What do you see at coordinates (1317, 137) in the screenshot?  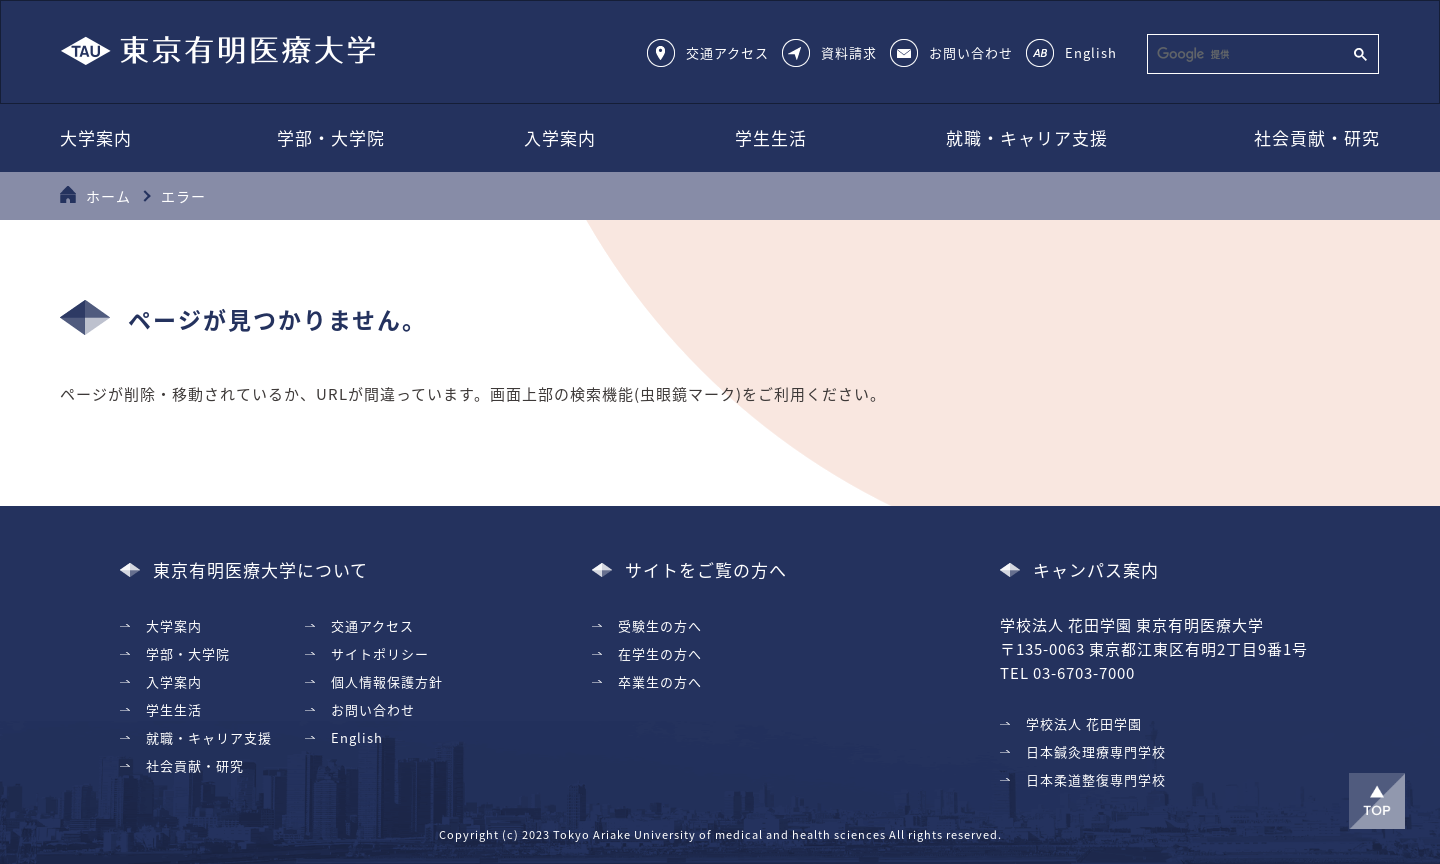 I see `社会貢献・研究` at bounding box center [1317, 137].